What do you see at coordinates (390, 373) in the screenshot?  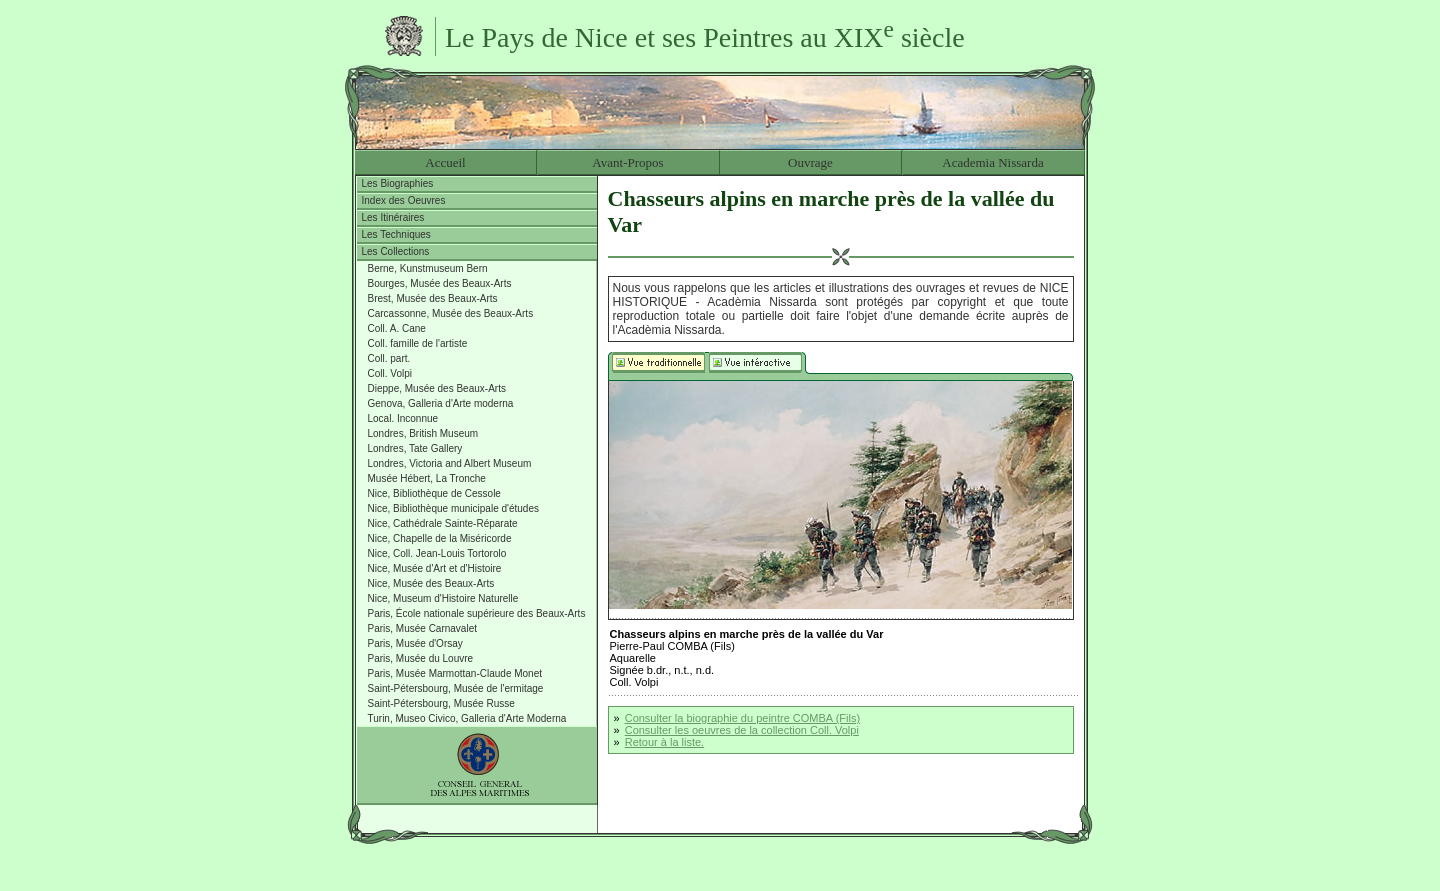 I see `Coll. Volpi` at bounding box center [390, 373].